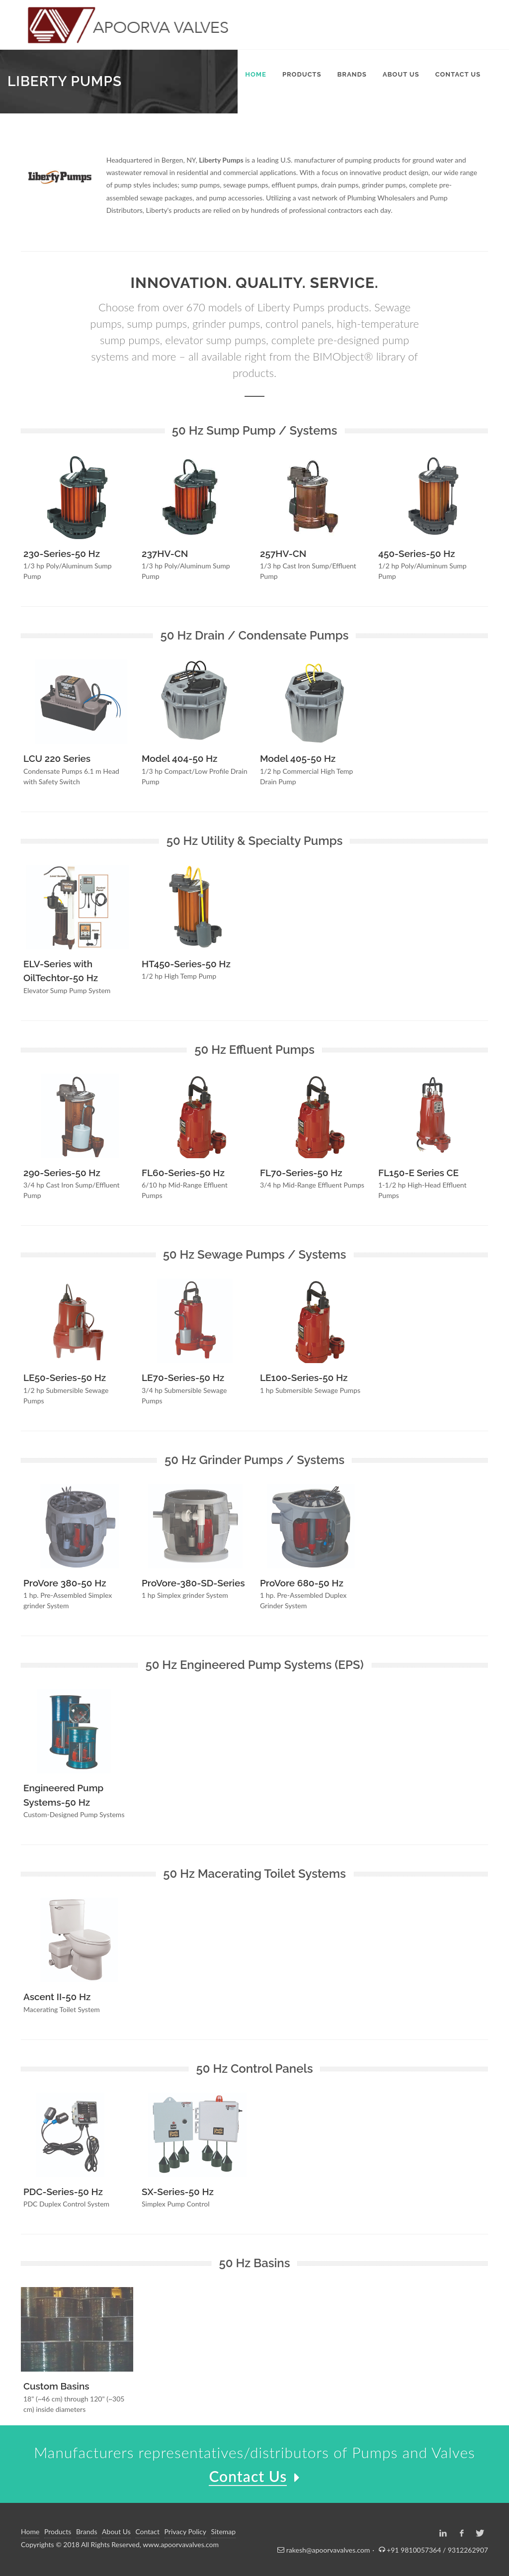  I want to click on 237HV-CN, so click(165, 553).